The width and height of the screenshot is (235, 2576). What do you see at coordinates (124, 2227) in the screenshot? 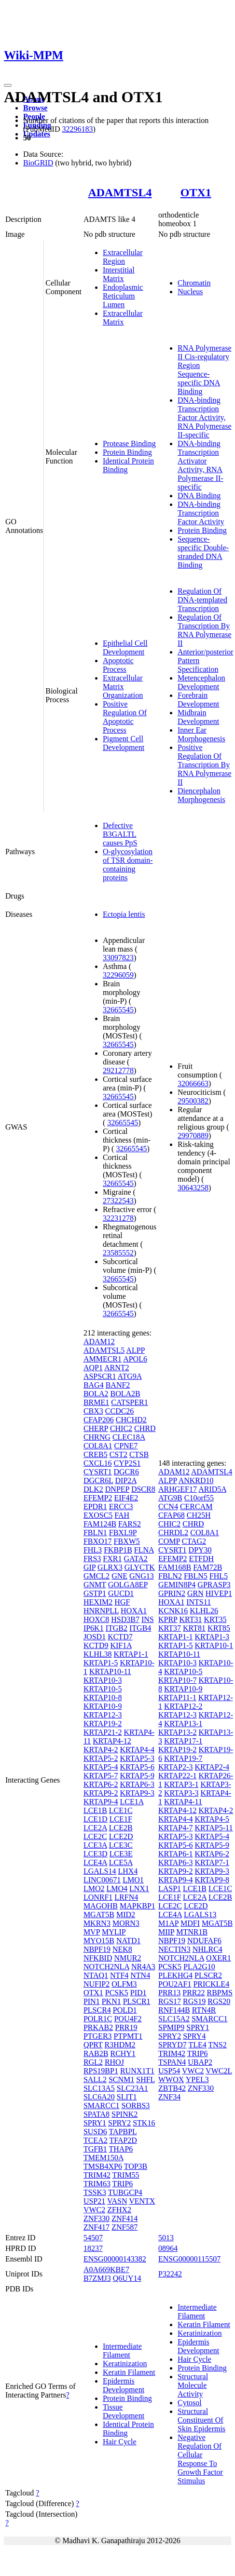
I see `ZNF587` at bounding box center [124, 2227].